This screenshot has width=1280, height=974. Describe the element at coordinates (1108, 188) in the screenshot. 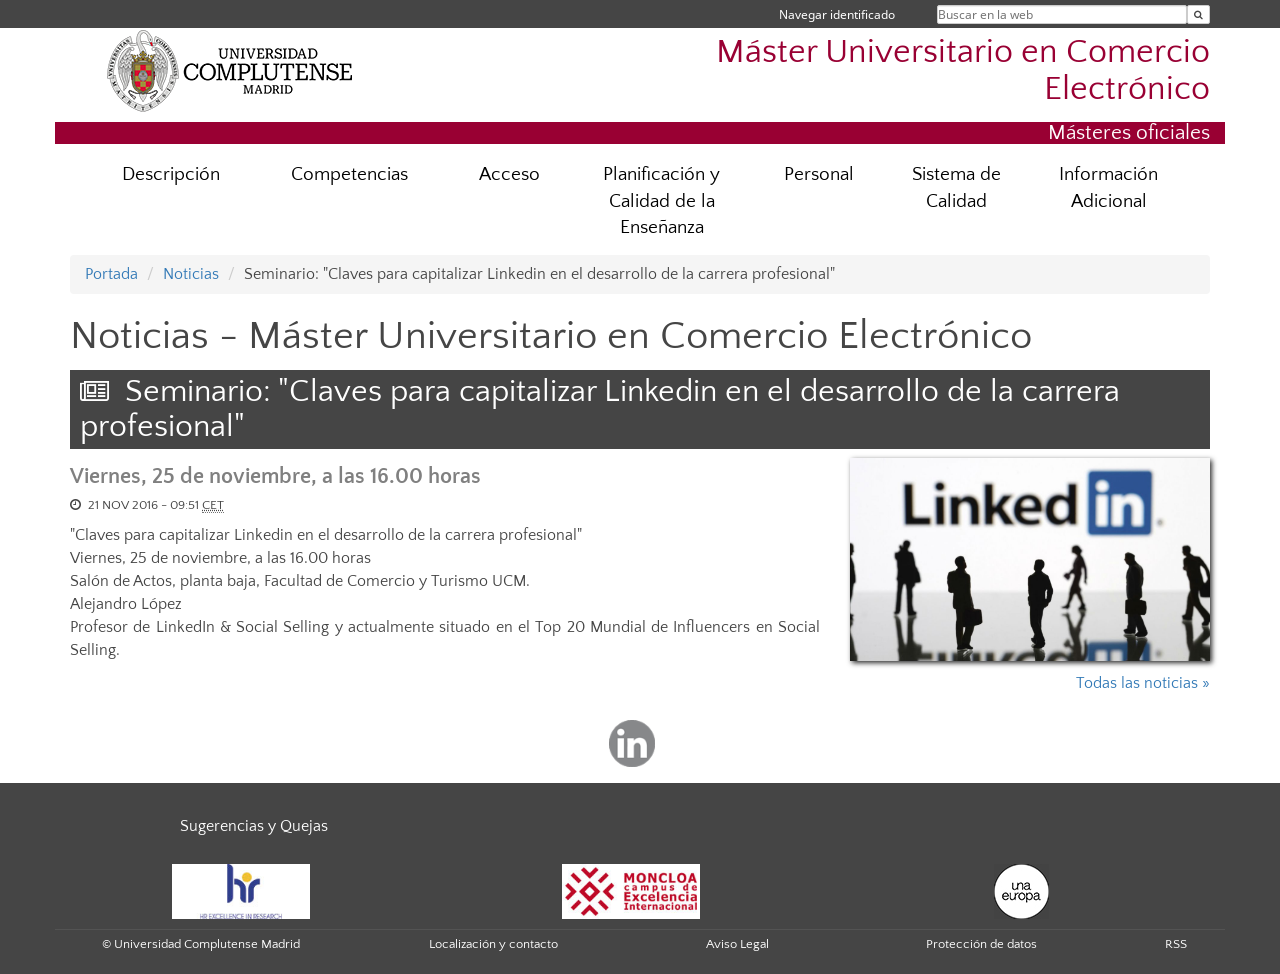

I see `Información Adicional` at that location.